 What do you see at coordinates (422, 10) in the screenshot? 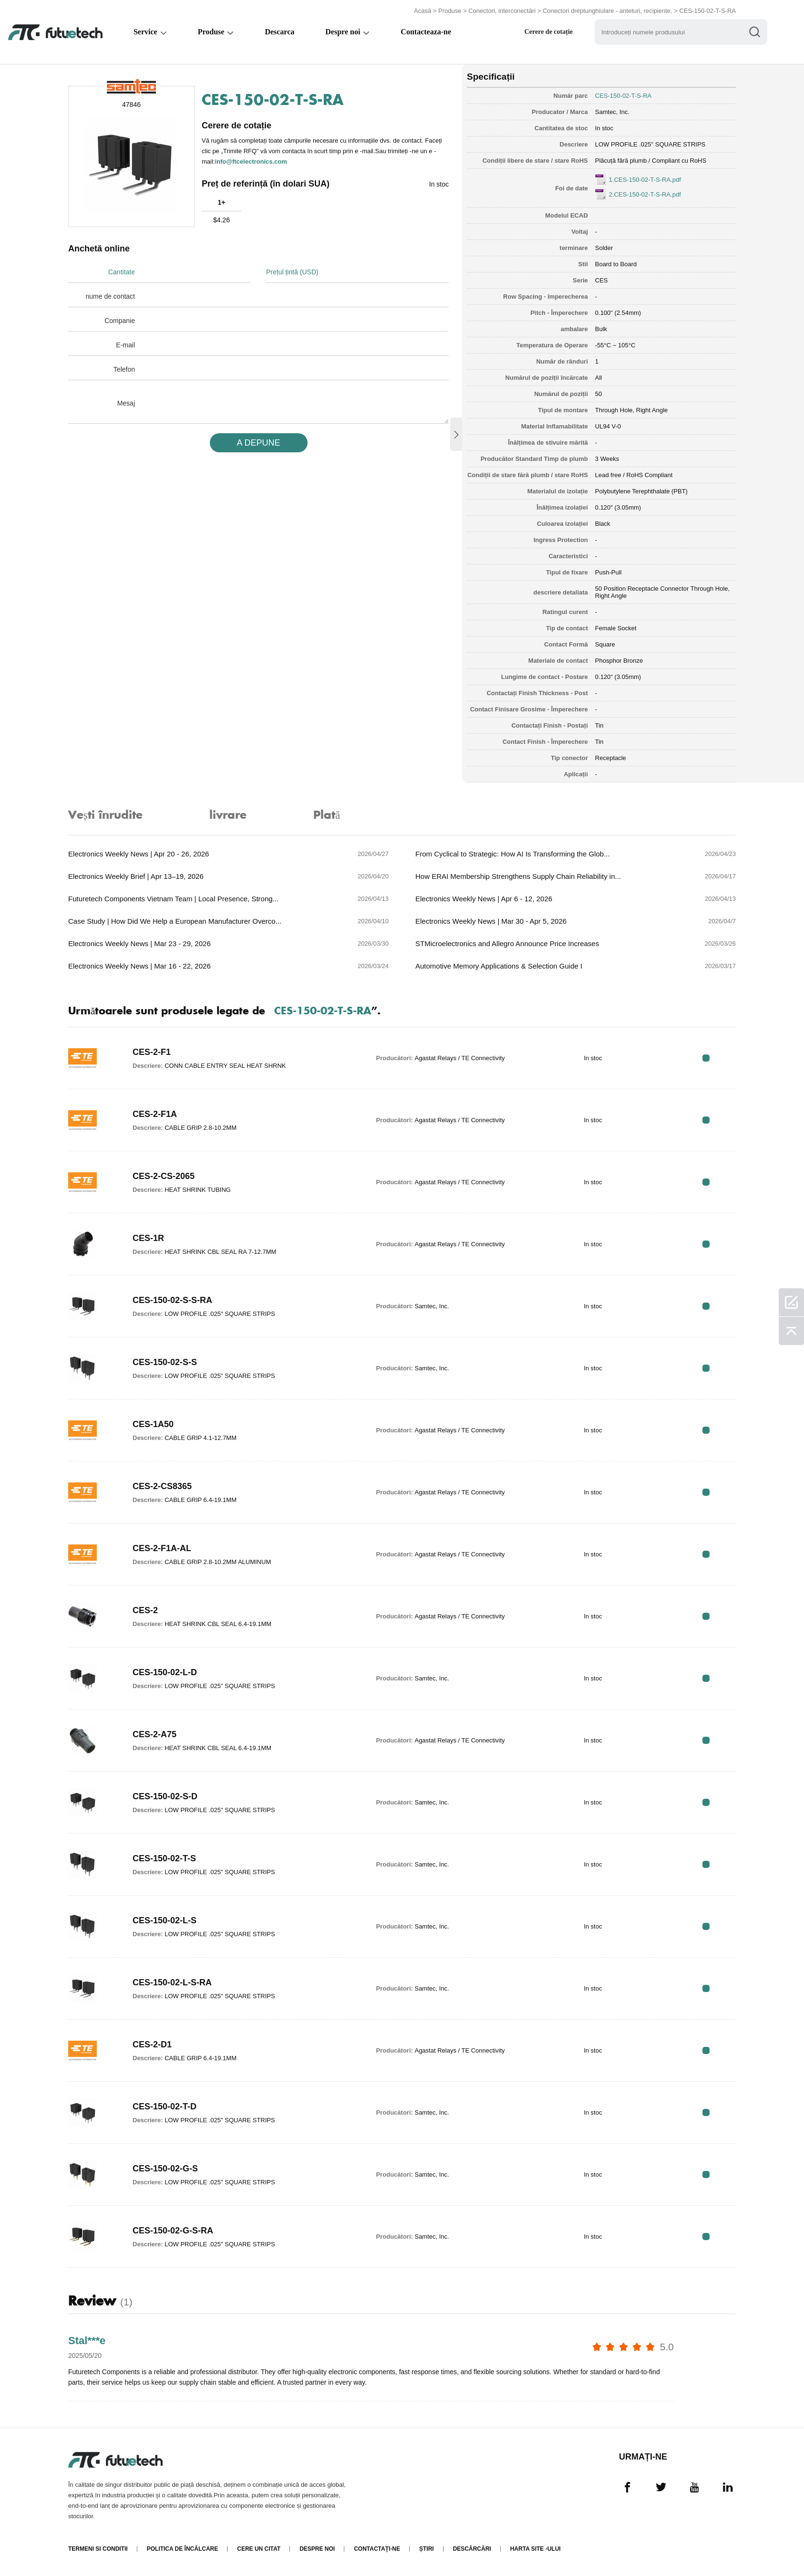
I see `Acasă` at bounding box center [422, 10].